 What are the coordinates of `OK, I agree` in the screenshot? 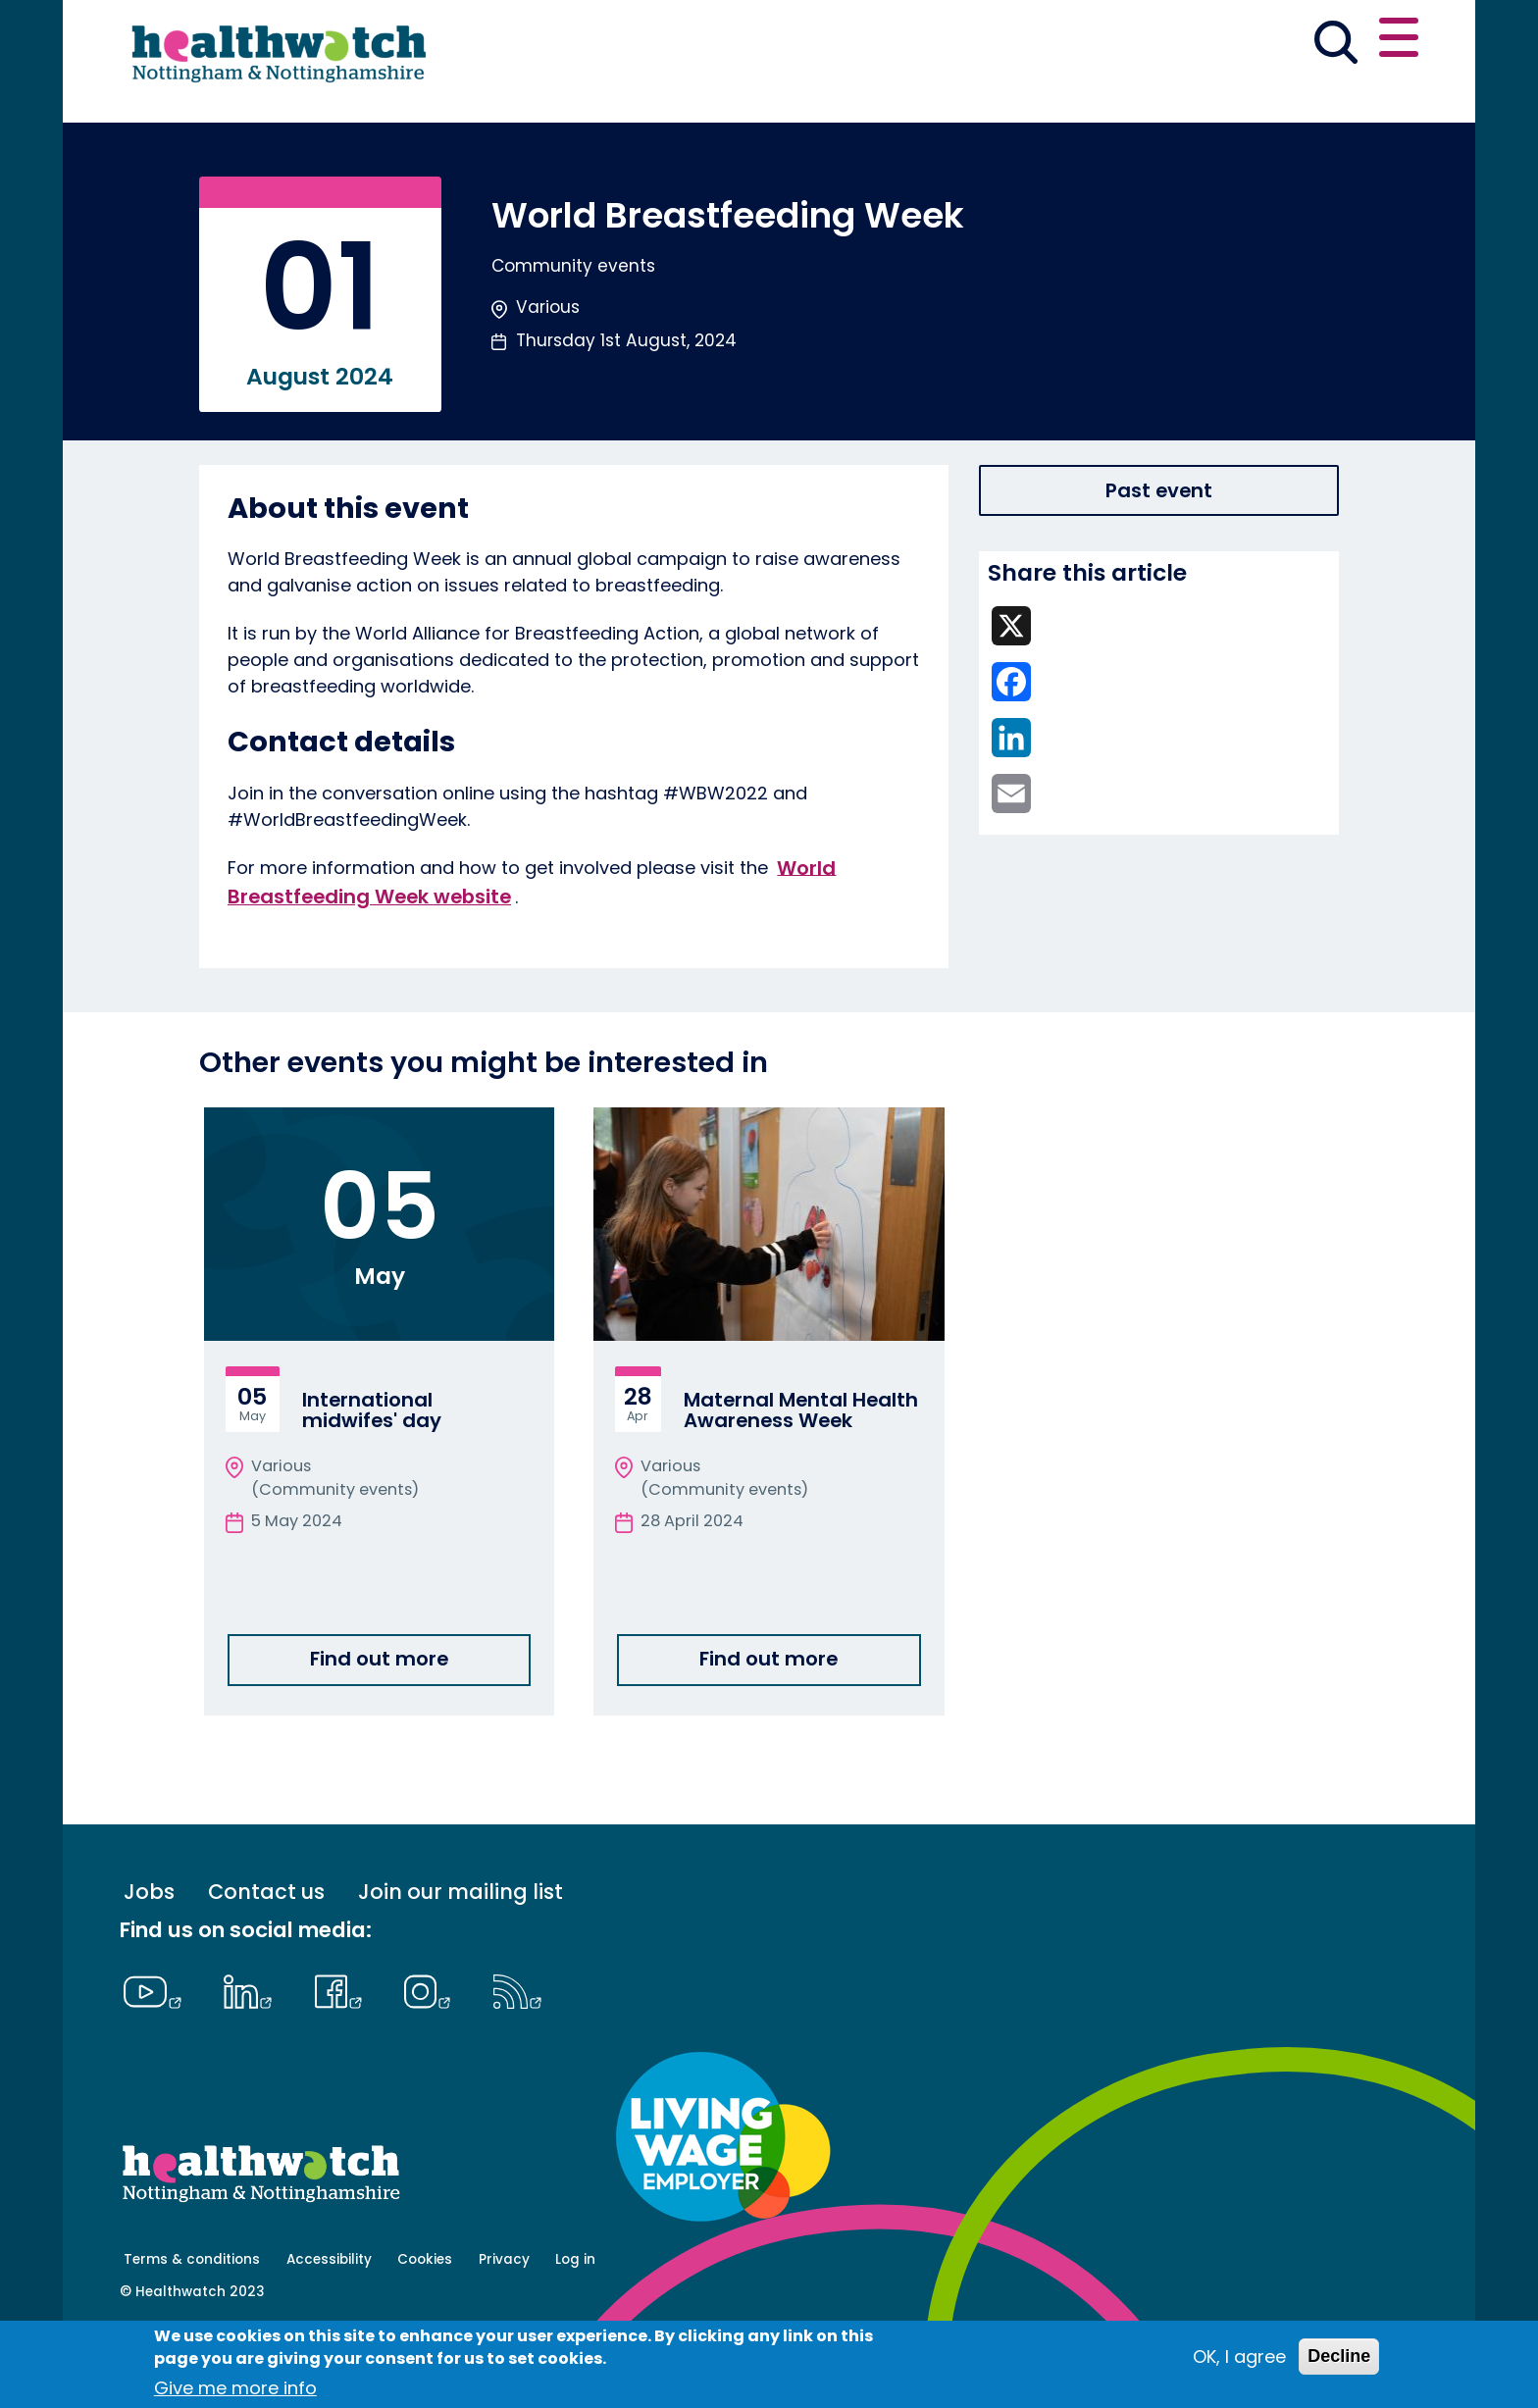 It's located at (1239, 2356).